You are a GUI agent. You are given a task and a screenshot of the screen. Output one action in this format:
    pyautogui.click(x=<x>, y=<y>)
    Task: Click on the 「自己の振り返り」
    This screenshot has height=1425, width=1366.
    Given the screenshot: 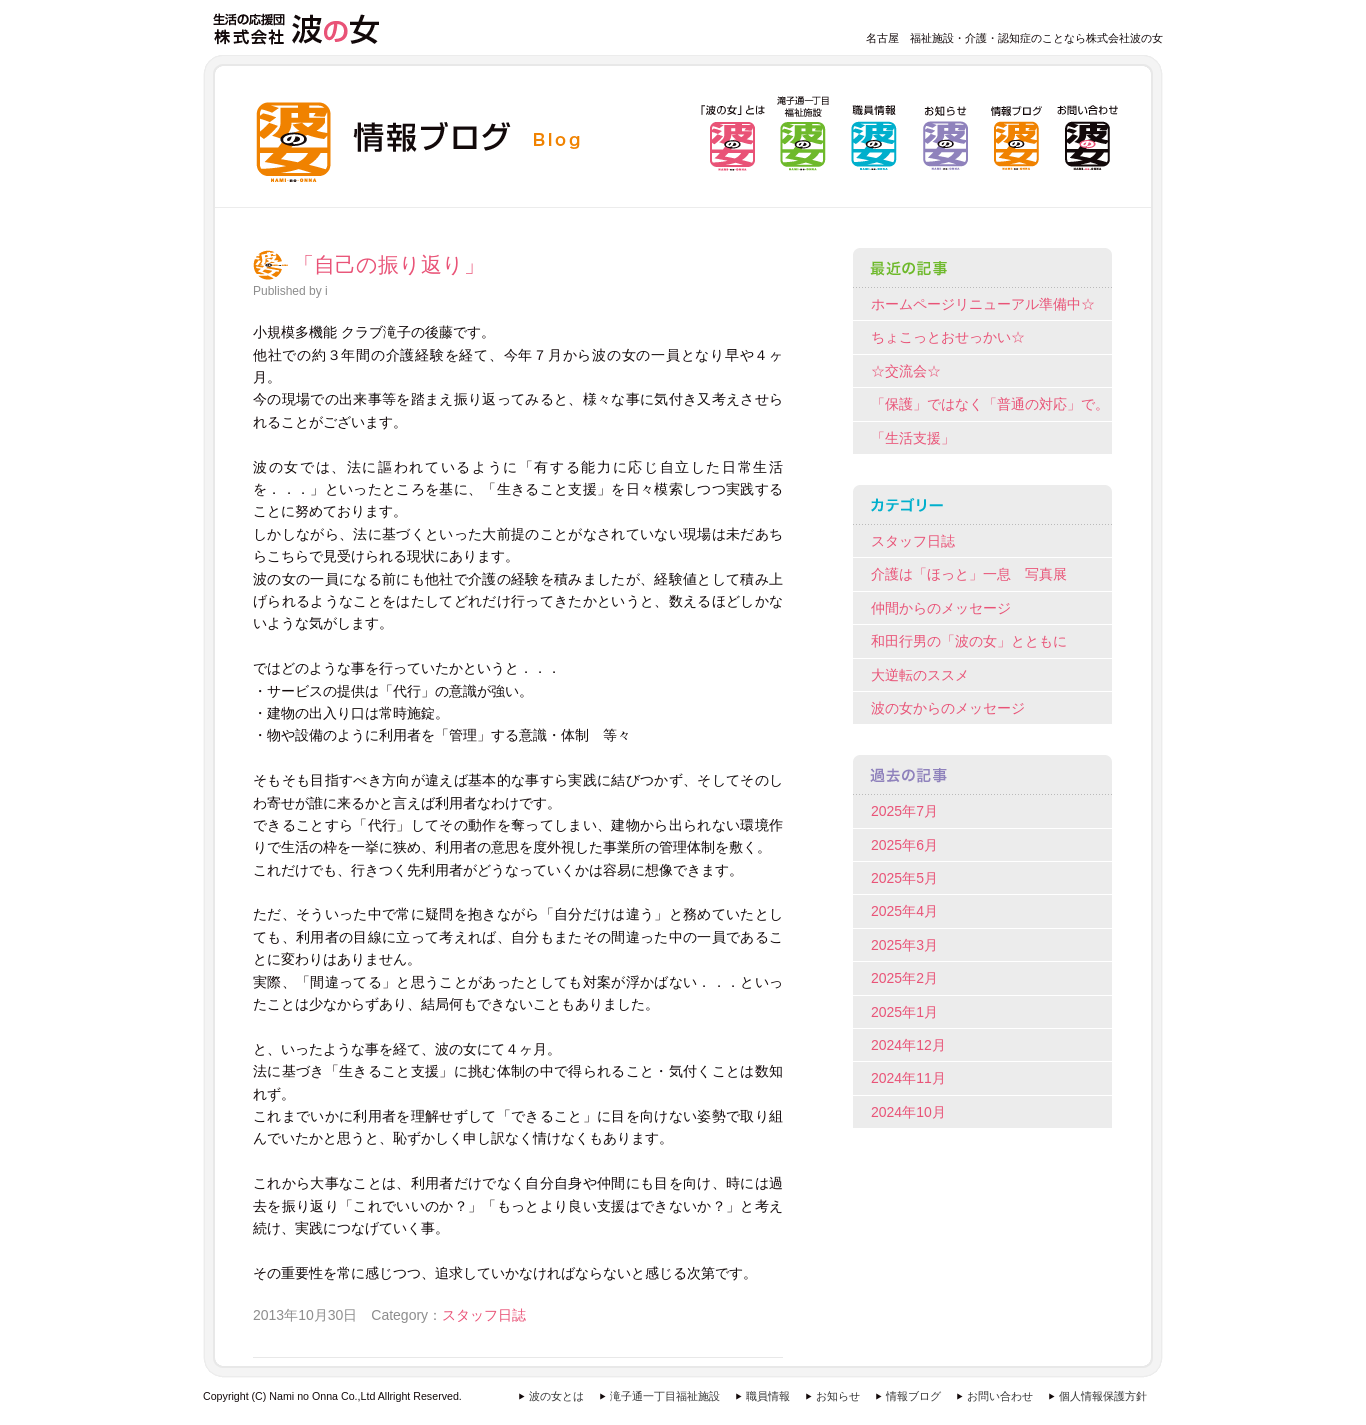 What is the action you would take?
    pyautogui.click(x=389, y=265)
    